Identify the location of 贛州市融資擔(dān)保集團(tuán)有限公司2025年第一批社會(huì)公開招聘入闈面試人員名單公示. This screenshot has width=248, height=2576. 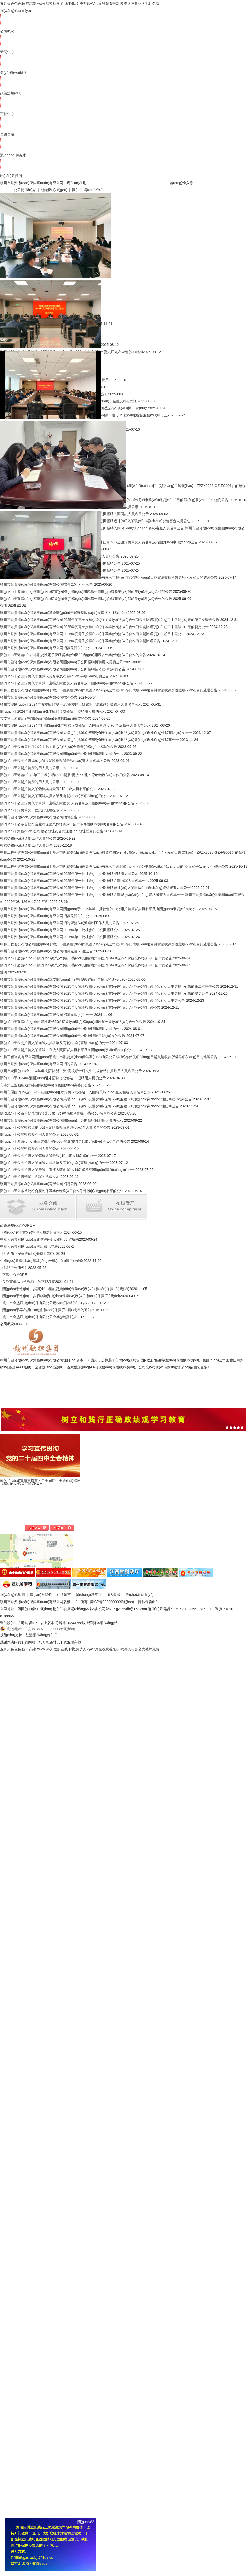
(75, 881).